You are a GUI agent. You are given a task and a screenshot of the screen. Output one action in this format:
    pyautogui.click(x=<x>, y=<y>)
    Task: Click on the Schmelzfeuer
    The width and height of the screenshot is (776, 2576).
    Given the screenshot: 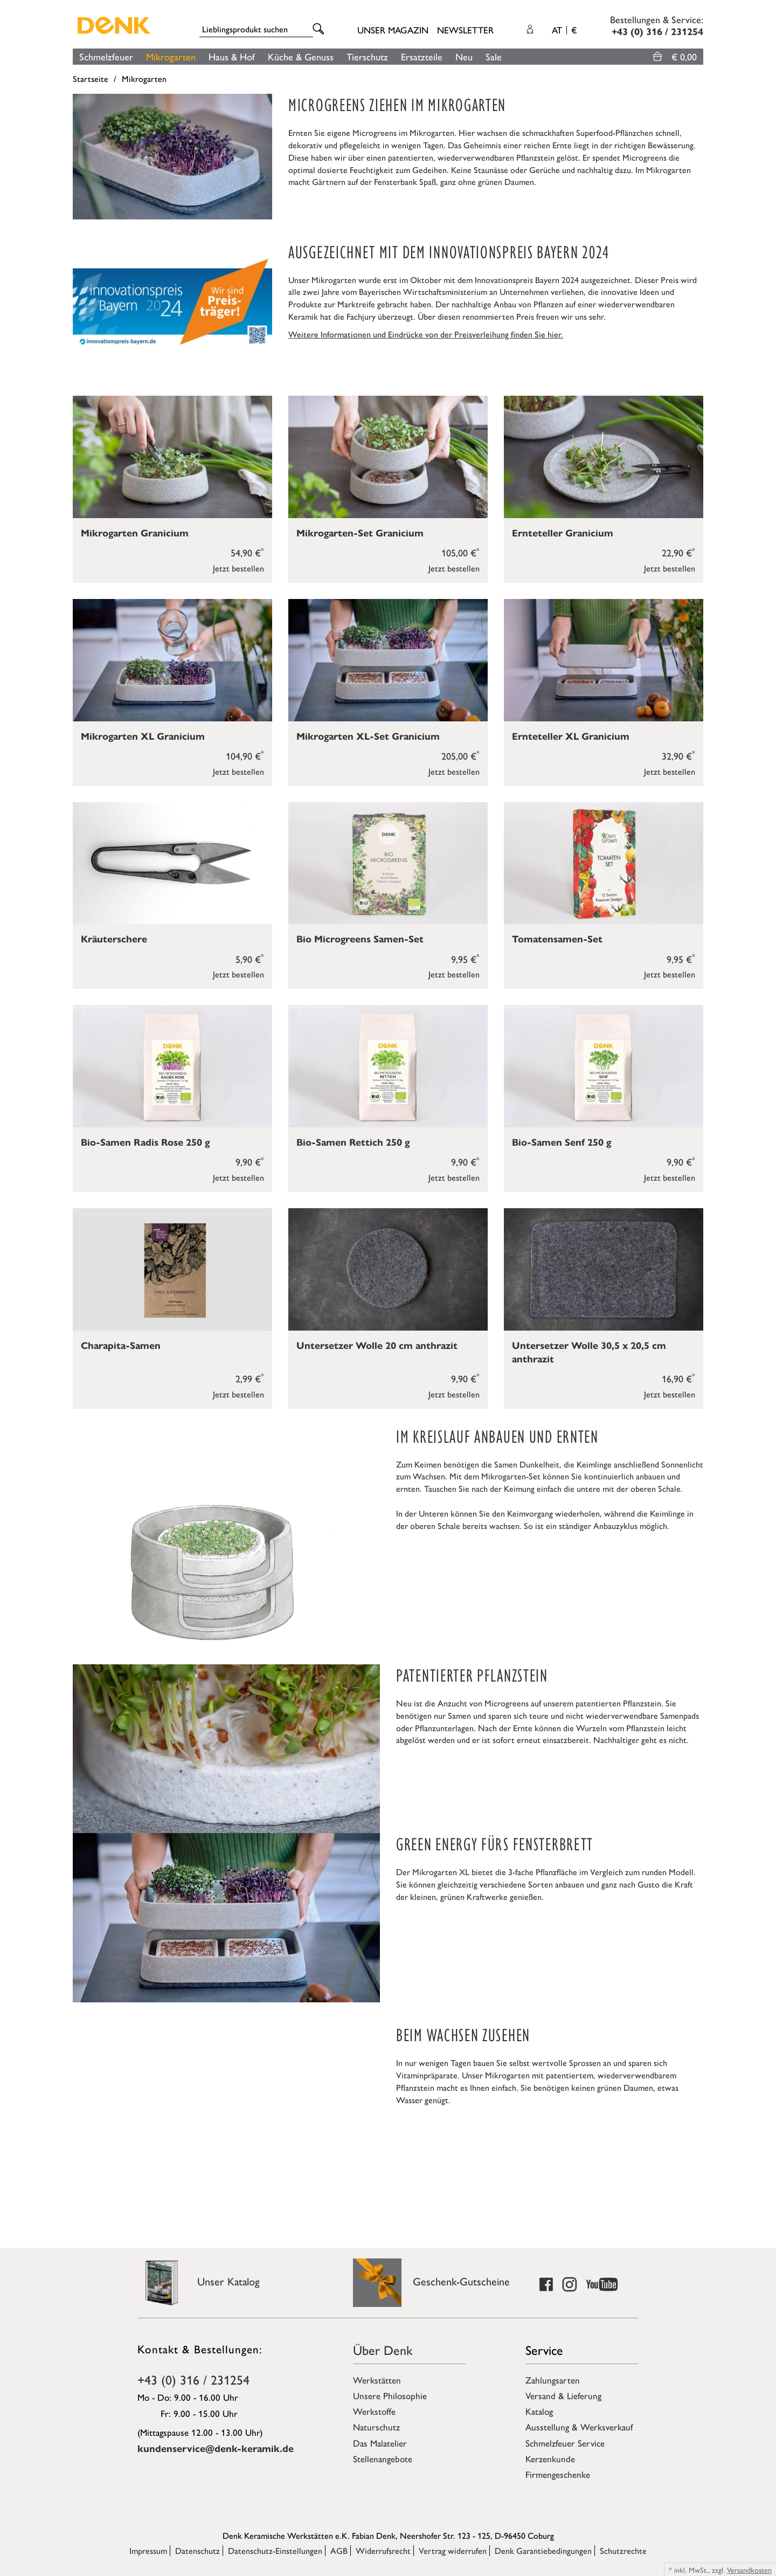 What is the action you would take?
    pyautogui.click(x=106, y=56)
    